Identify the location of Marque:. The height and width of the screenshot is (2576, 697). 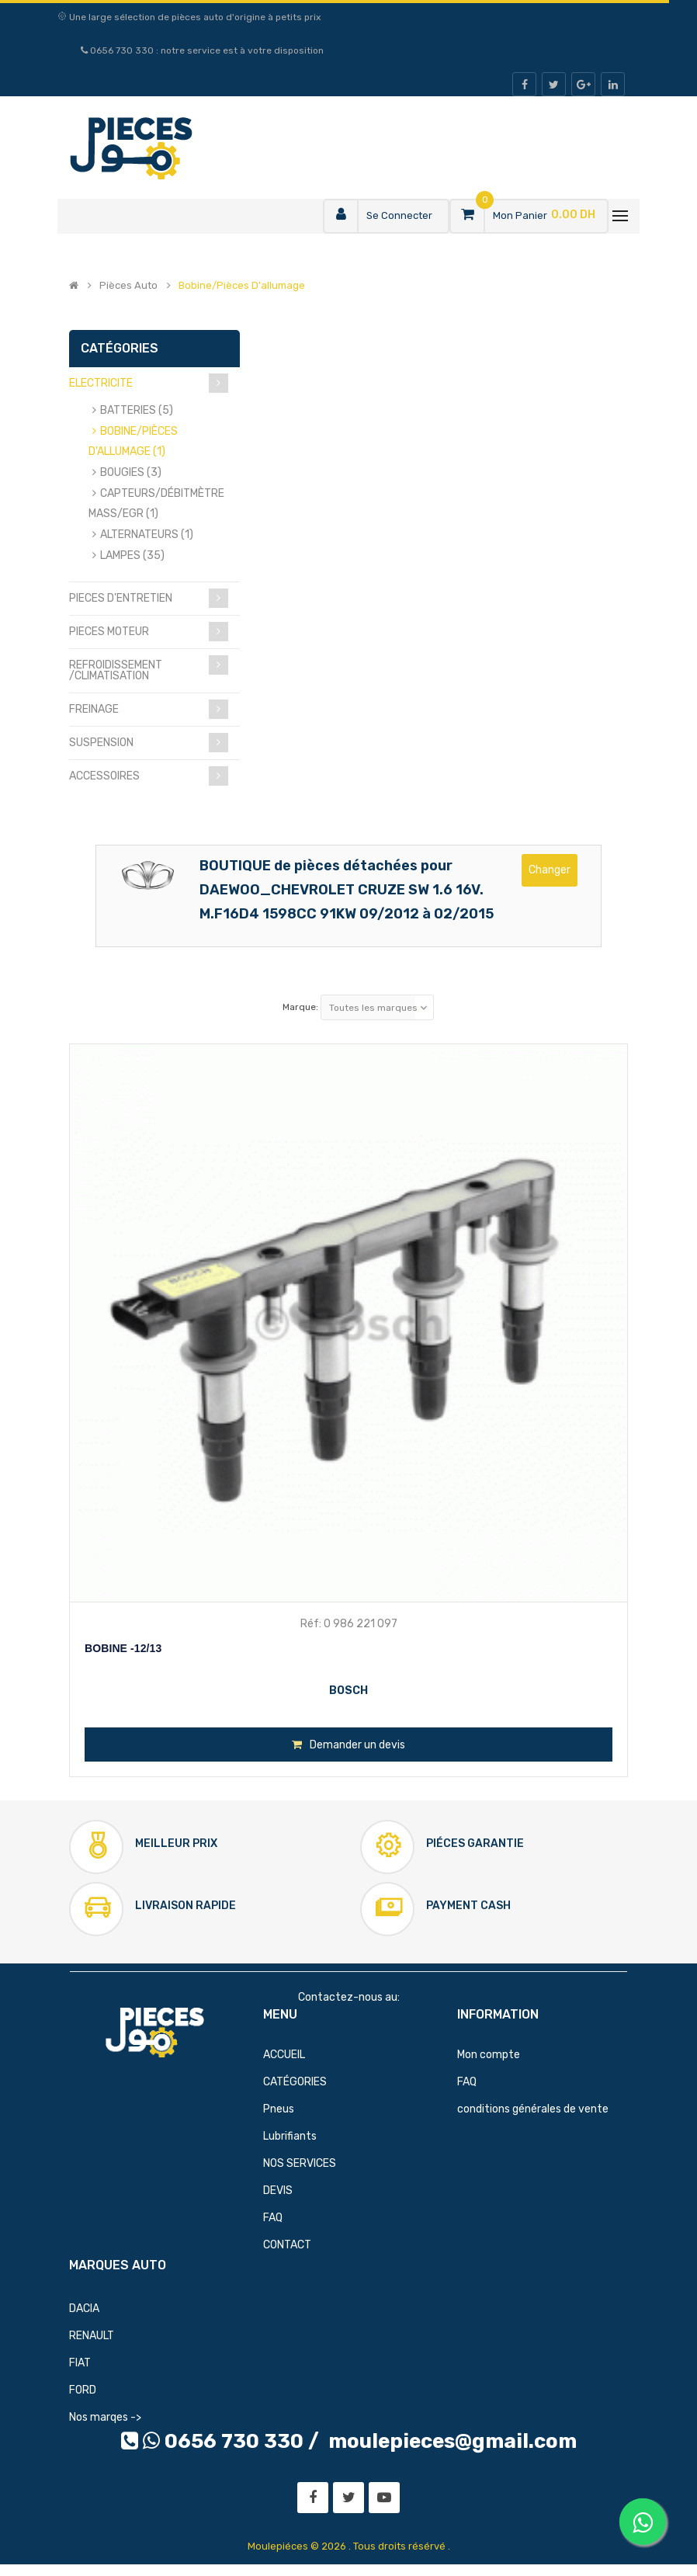
(300, 1007).